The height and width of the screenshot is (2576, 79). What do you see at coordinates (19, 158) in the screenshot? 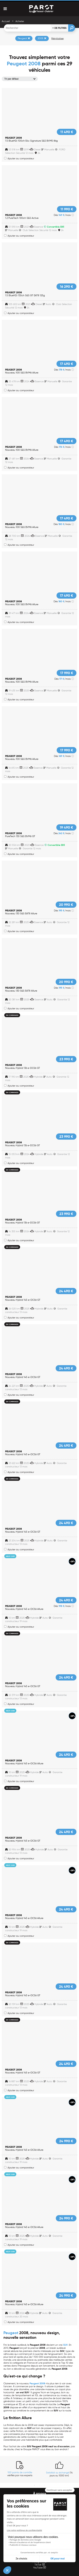
I see `Ajouter au comparateur` at bounding box center [19, 158].